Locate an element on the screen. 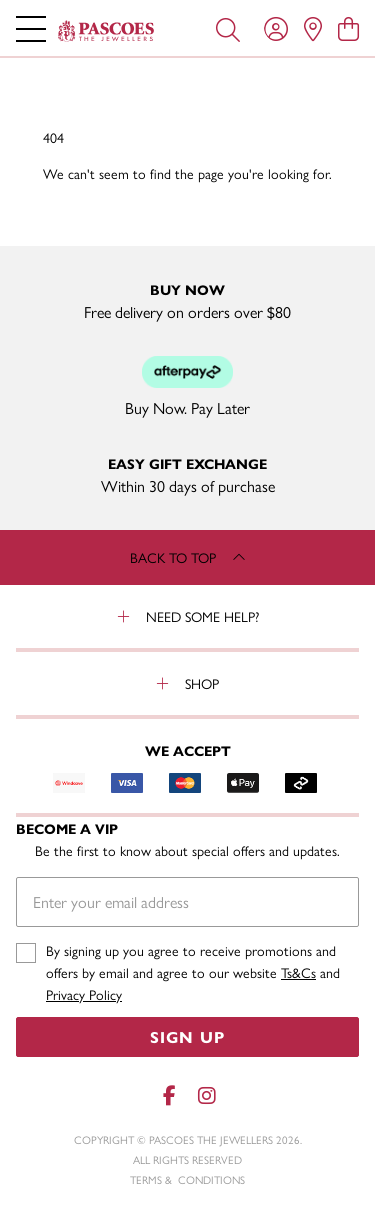 The image size is (375, 1230). Sign Up is located at coordinates (187, 1036).